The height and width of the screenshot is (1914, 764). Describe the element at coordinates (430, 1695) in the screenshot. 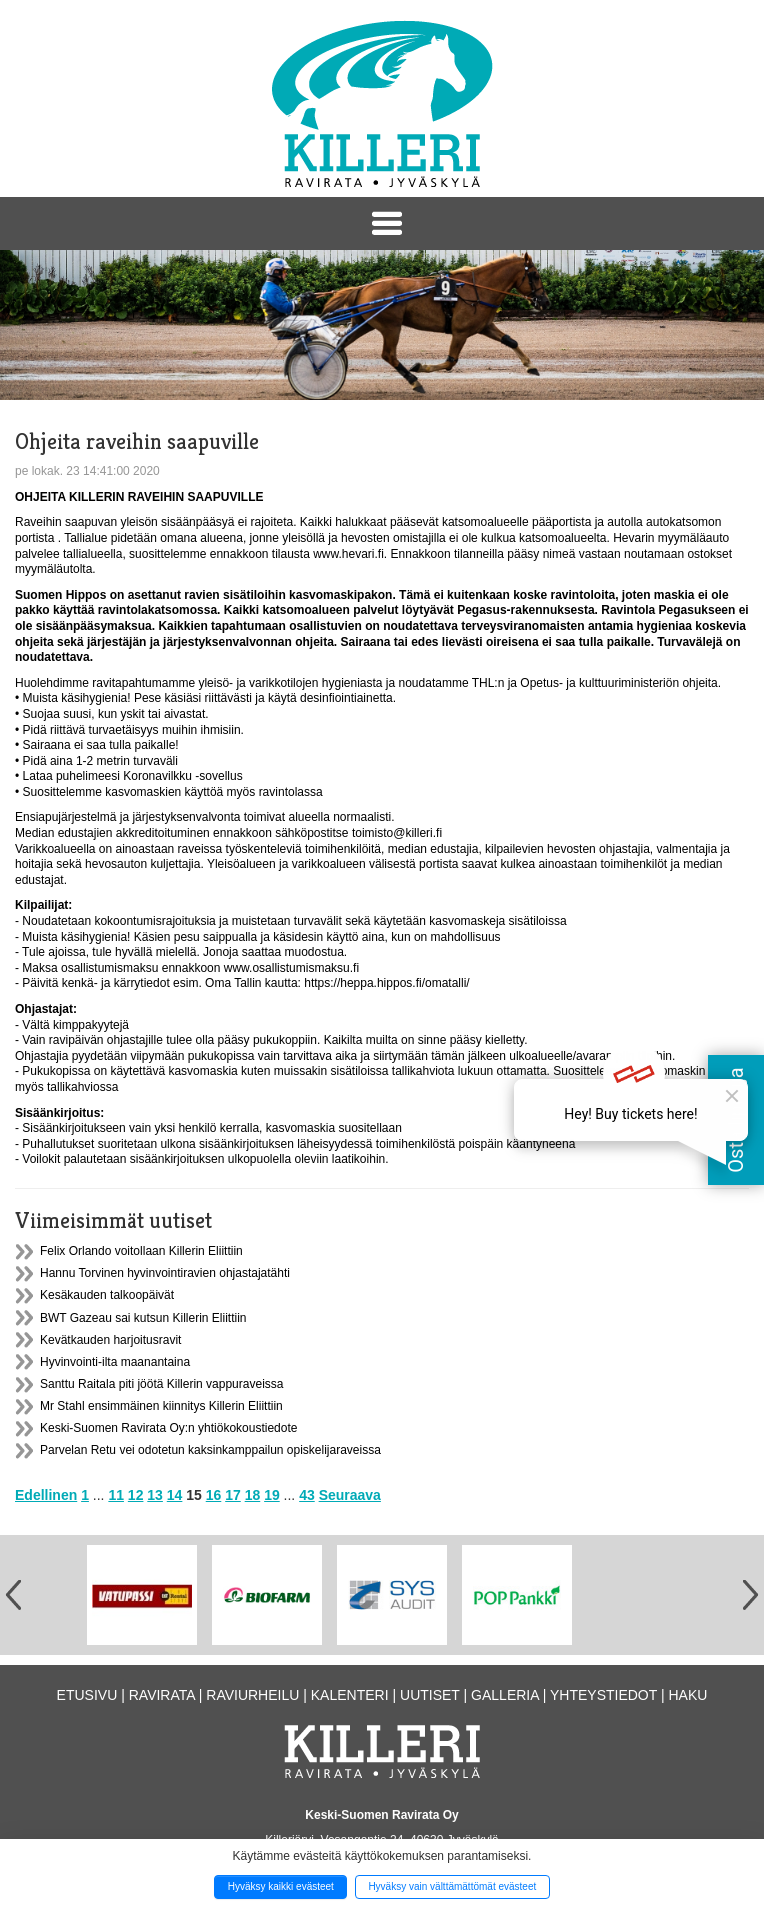

I see `Uutiset` at that location.